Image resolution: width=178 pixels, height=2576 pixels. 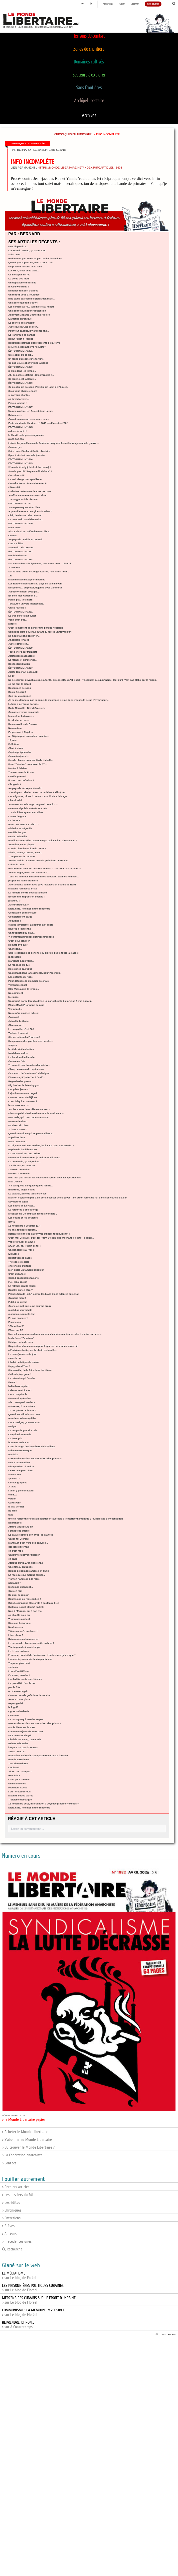 What do you see at coordinates (22, 724) in the screenshot?
I see `Des nouvelles du Rojava` at bounding box center [22, 724].